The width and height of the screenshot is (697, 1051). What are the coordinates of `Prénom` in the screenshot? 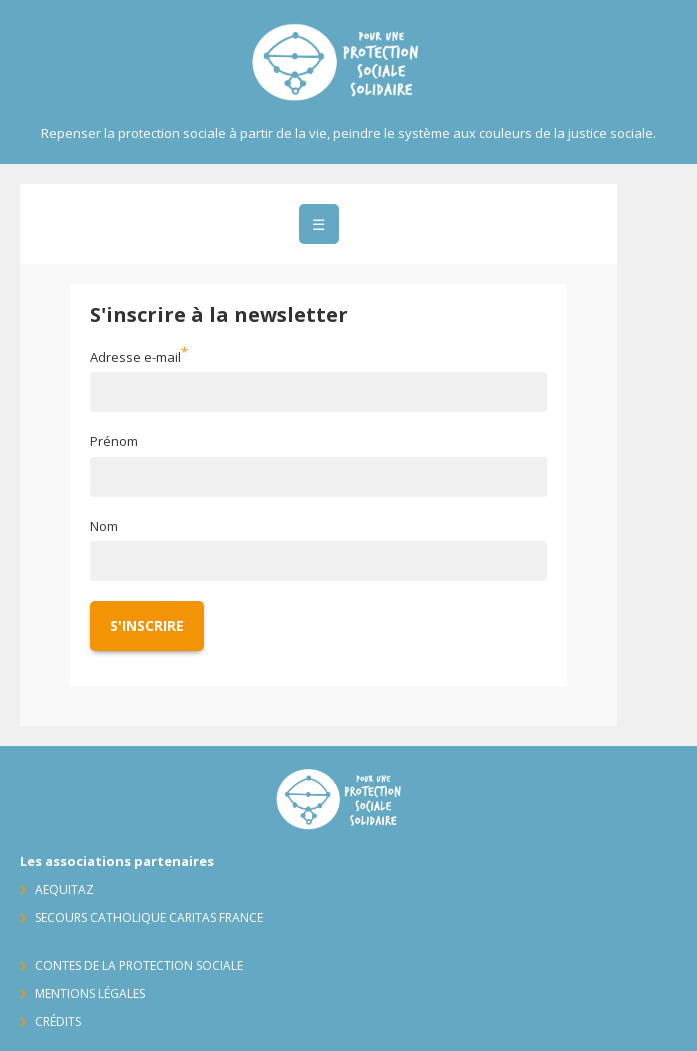 It's located at (114, 441).